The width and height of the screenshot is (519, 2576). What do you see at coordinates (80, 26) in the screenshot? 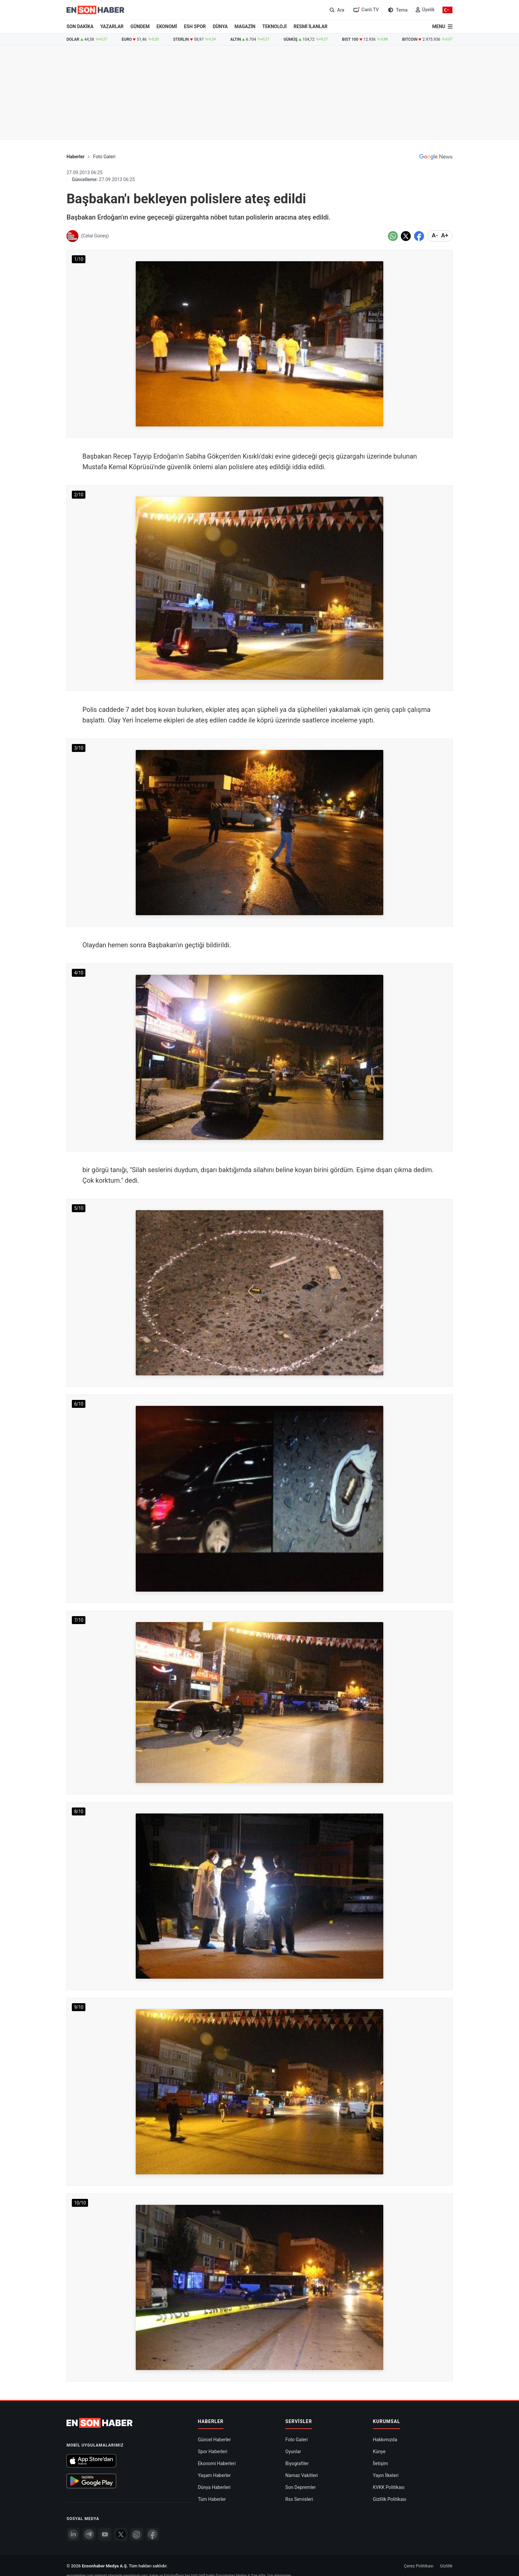
I see `SON DAKİKA` at bounding box center [80, 26].